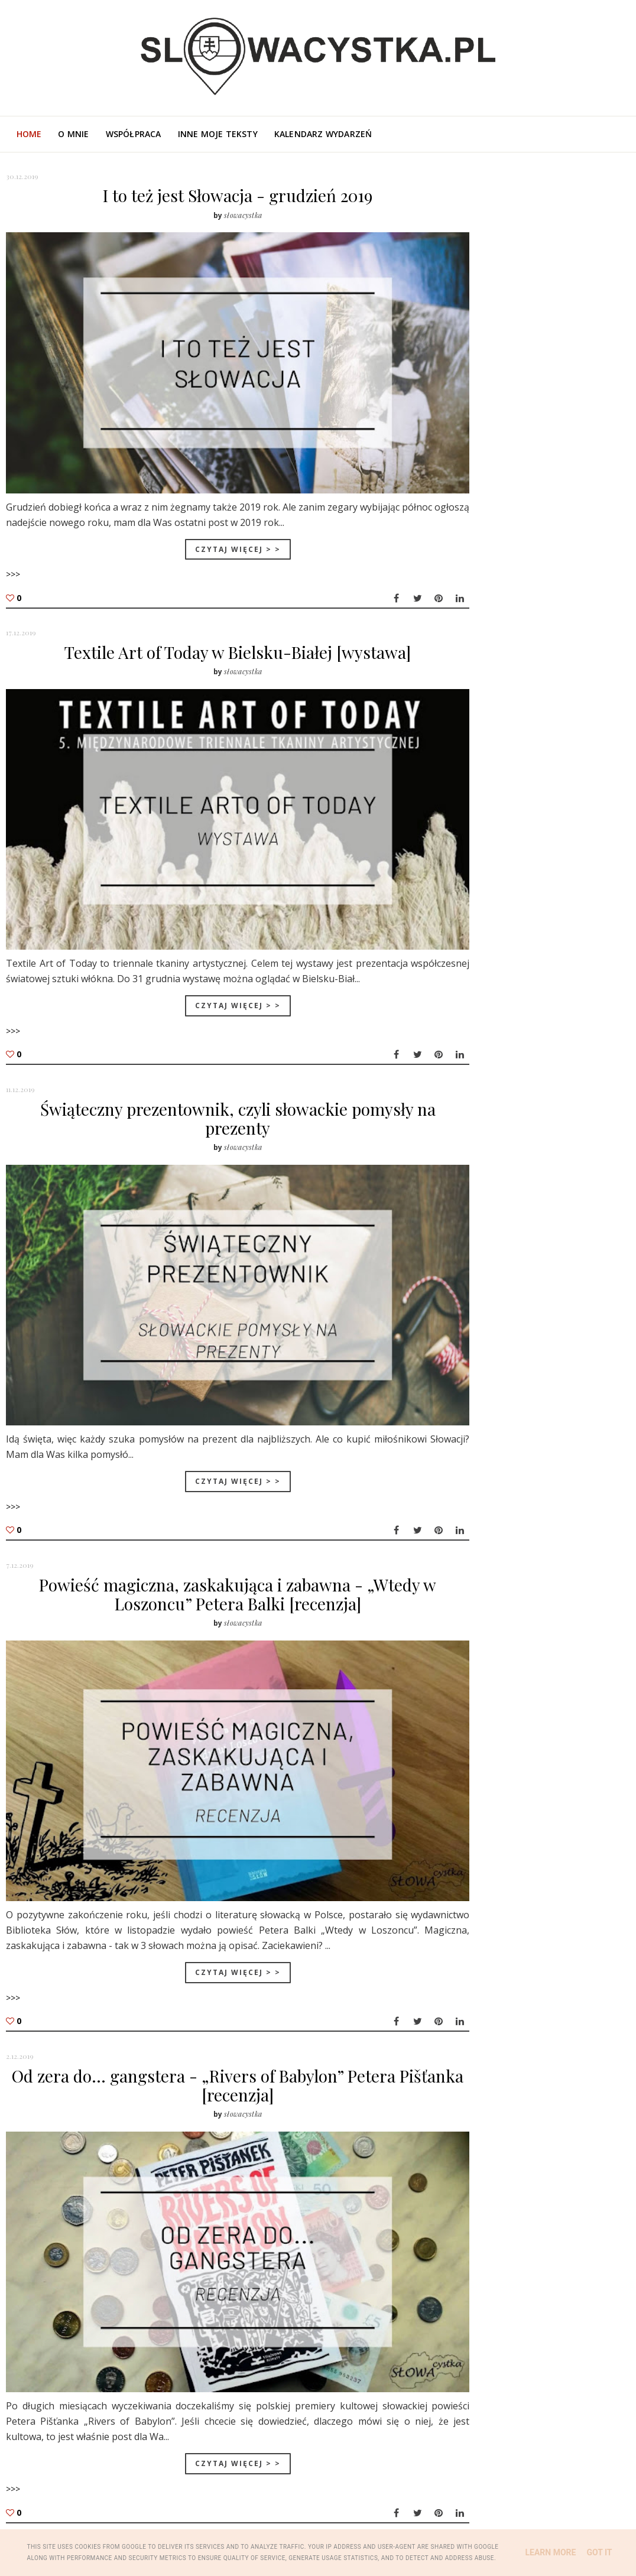 The height and width of the screenshot is (2576, 636). Describe the element at coordinates (538, 1203) in the screenshot. I see `Od zera do... gangstera - „Rivers of Babylon” Pet...` at that location.